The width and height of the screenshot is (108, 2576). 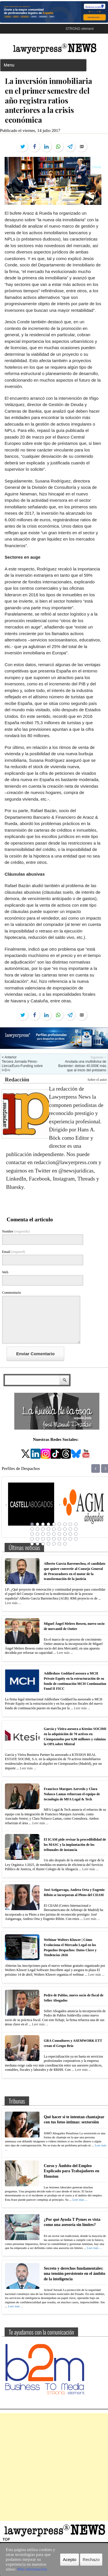 I want to click on 16, so click(x=65, y=1529).